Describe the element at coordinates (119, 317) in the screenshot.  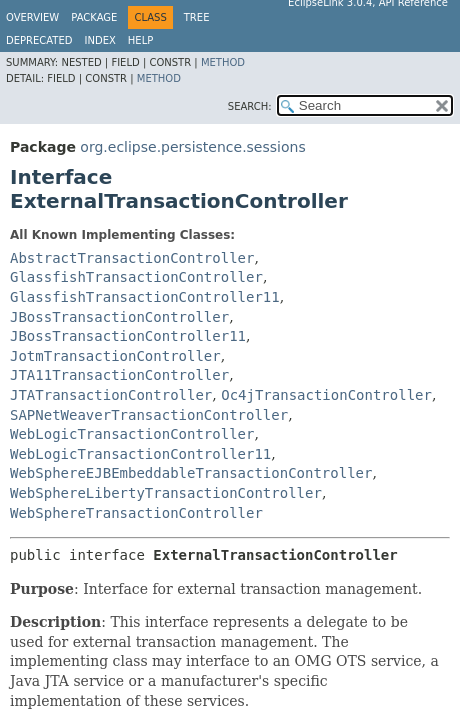
I see `JBossTransactionController` at that location.